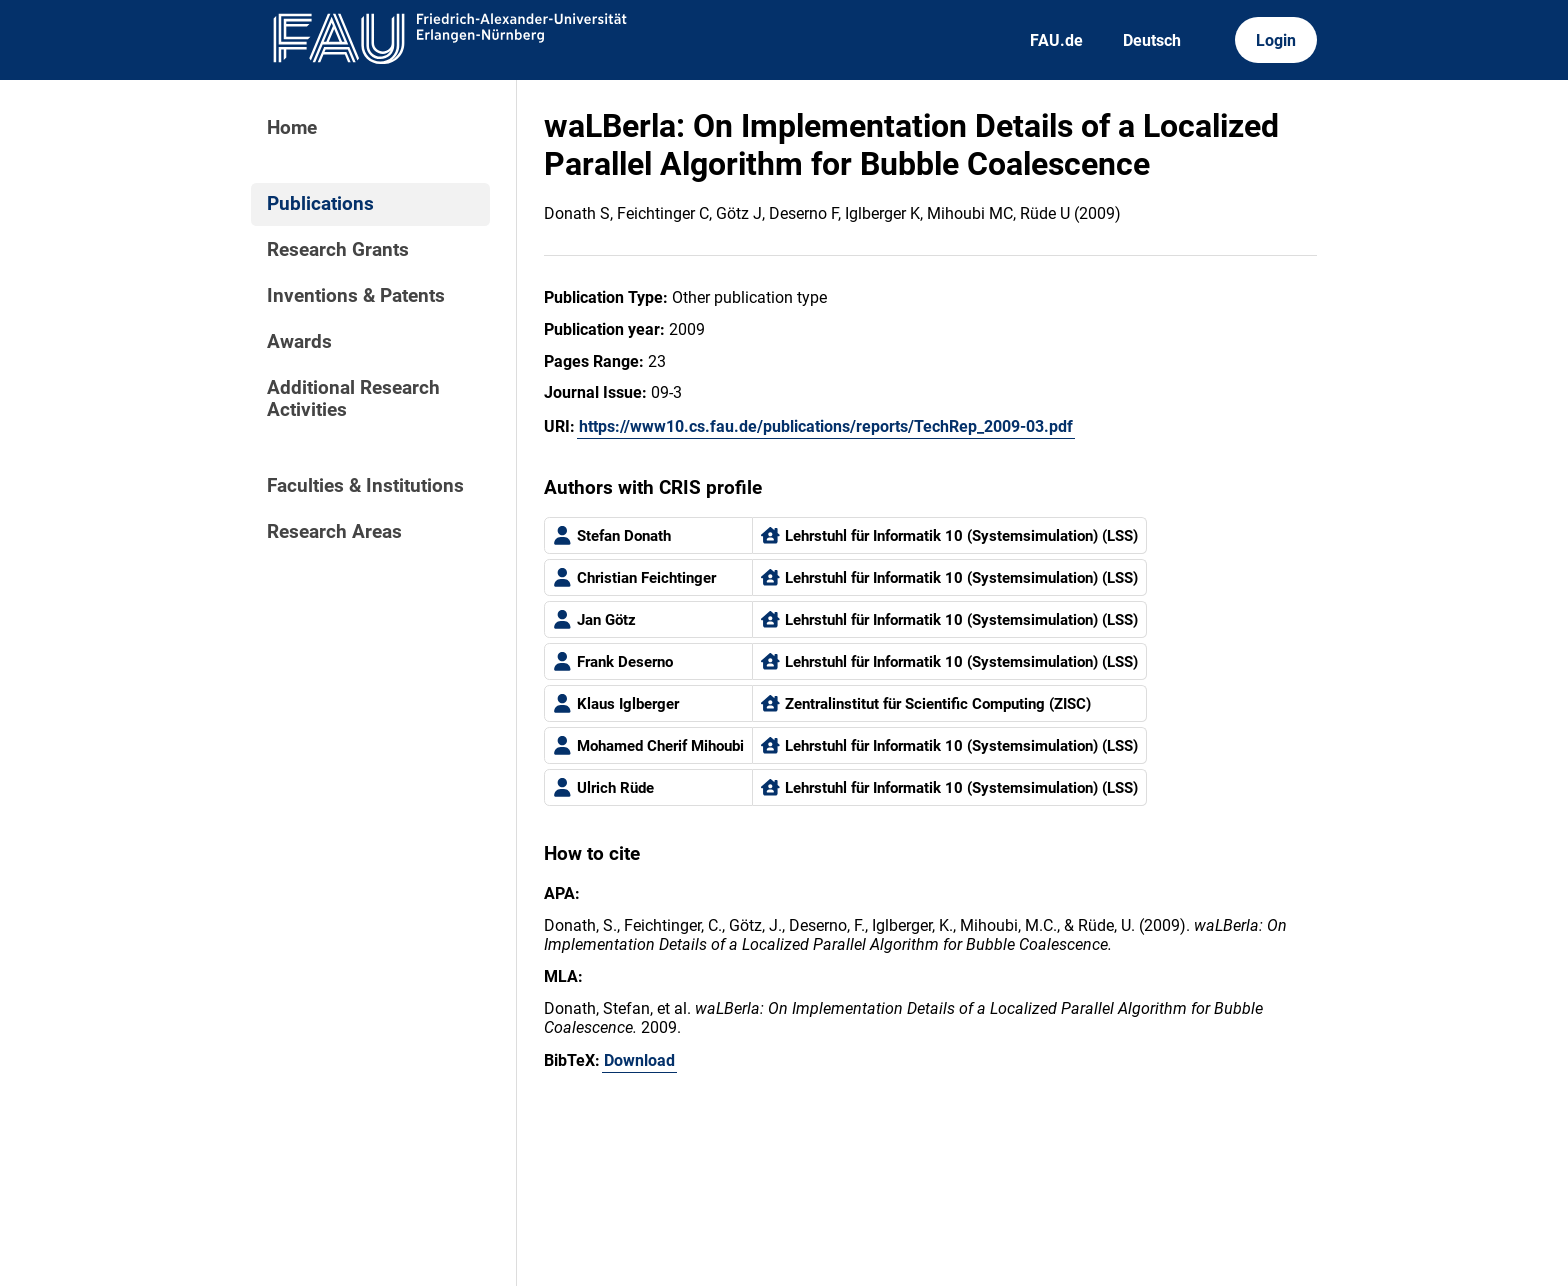  What do you see at coordinates (1056, 40) in the screenshot?
I see `FAU.de` at bounding box center [1056, 40].